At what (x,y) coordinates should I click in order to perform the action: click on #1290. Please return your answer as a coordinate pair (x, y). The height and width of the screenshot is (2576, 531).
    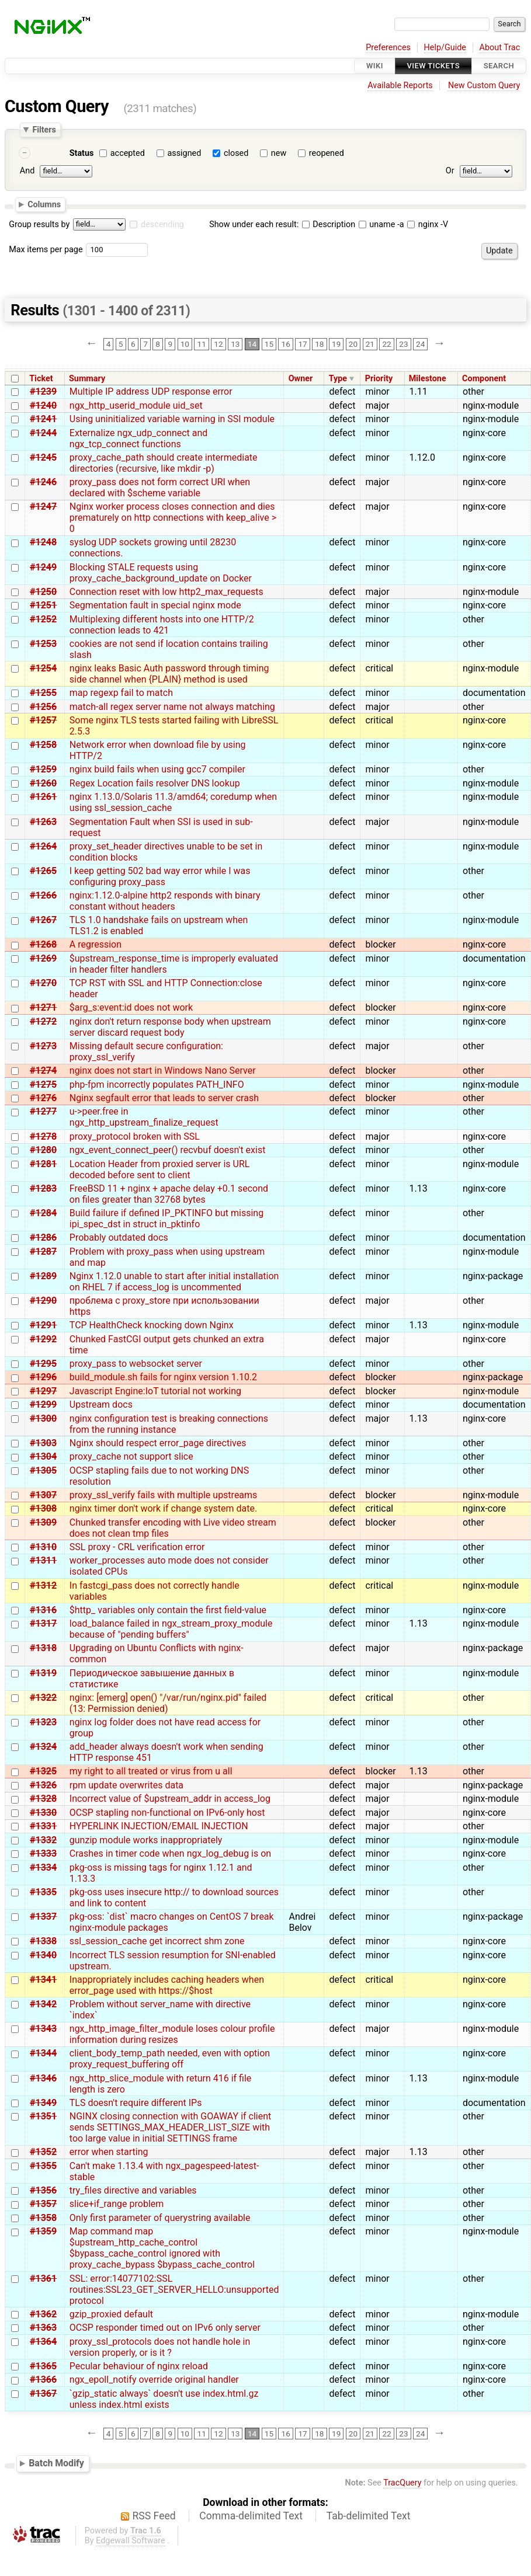
    Looking at the image, I should click on (43, 1300).